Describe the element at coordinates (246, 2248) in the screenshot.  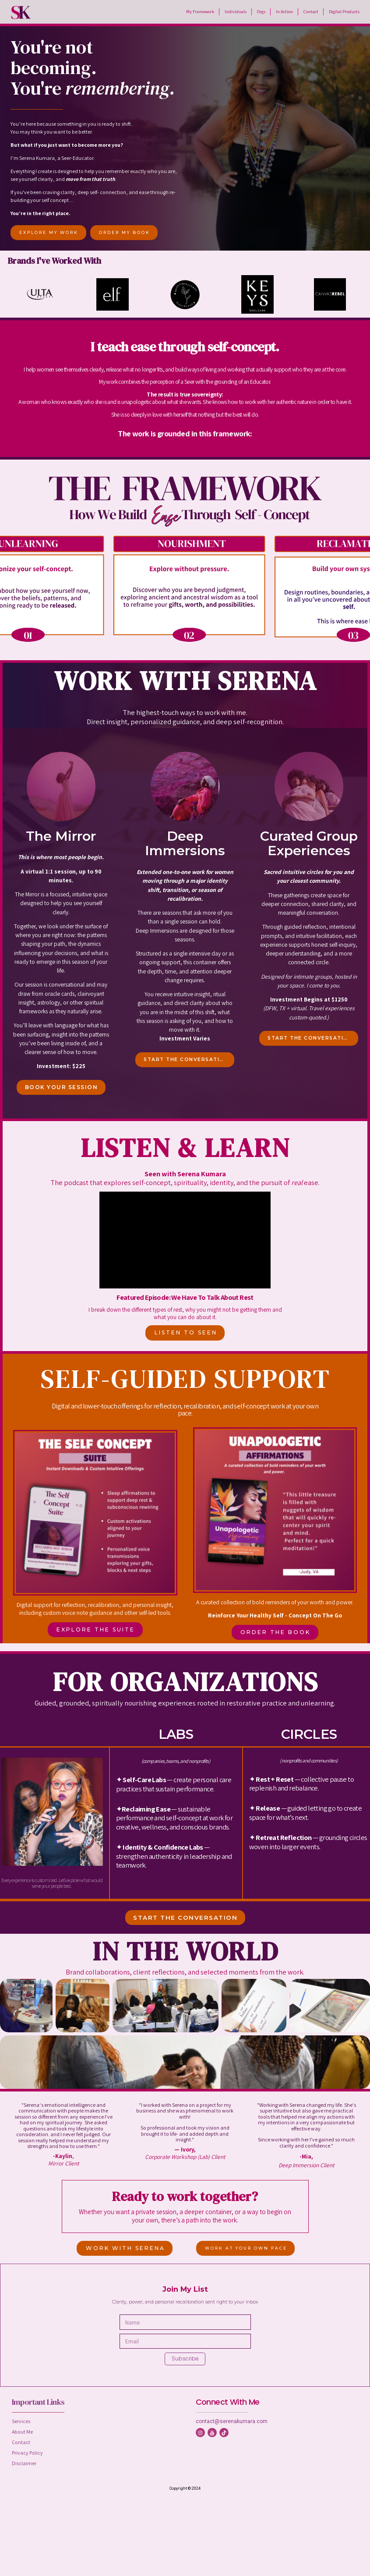
I see `WORK AT YOUR OWN PACE [button]` at that location.